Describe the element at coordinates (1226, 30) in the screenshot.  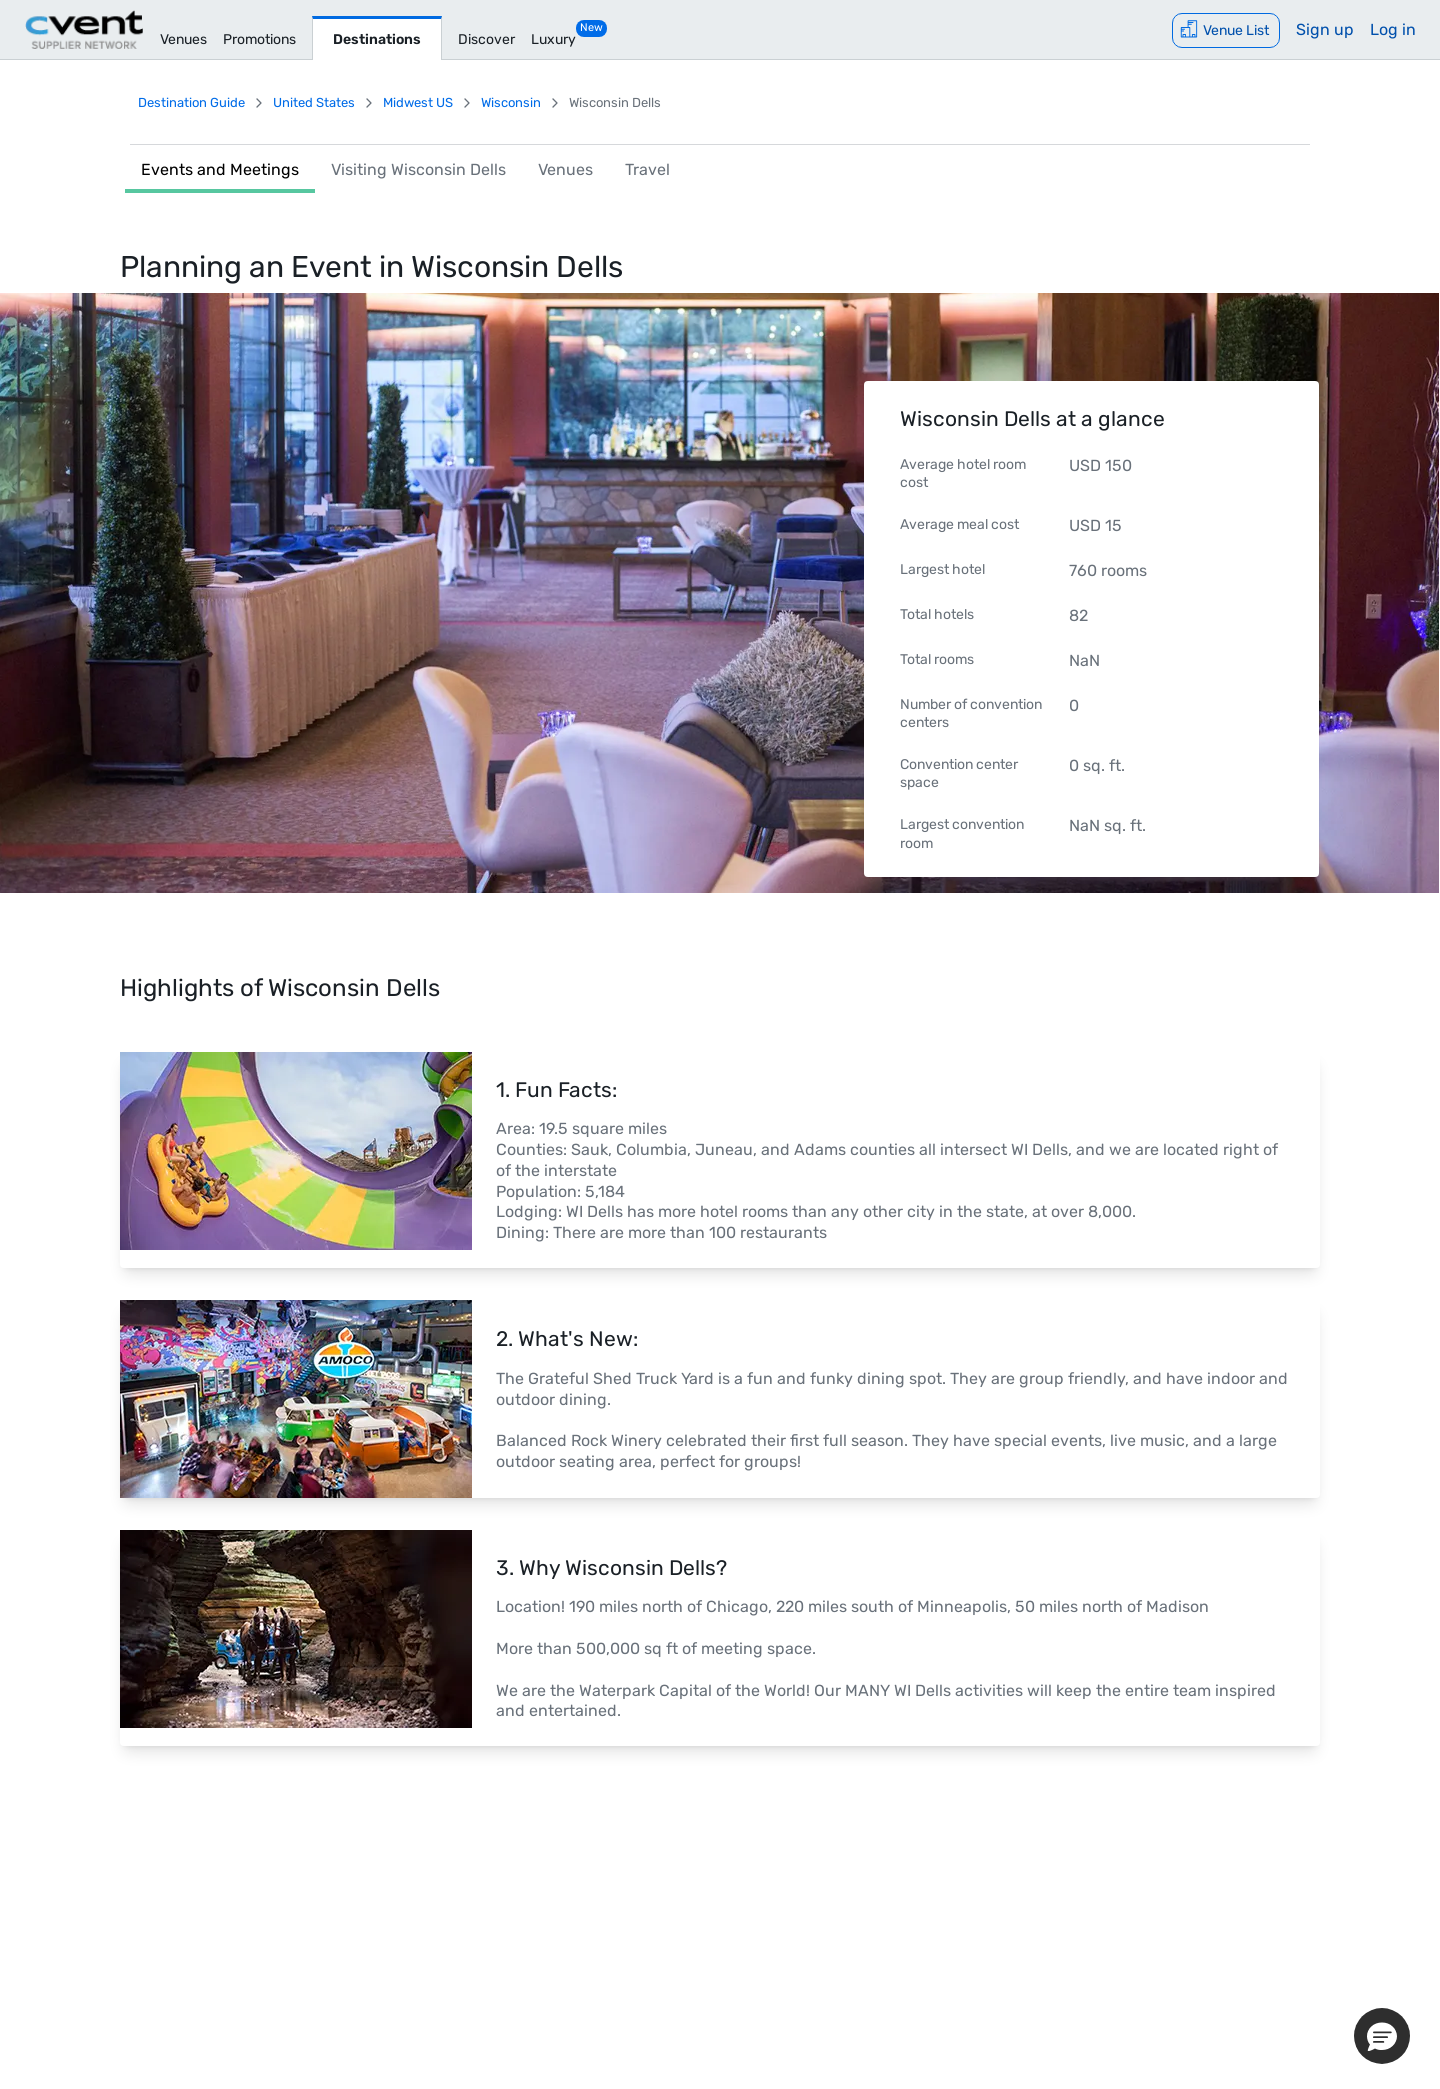
I see `[Venue List]` at that location.